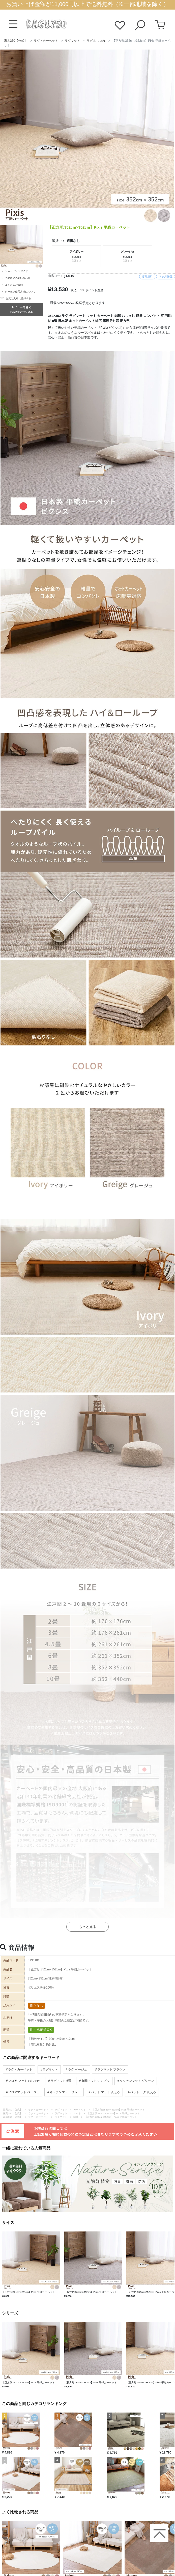 The height and width of the screenshot is (2576, 175). Describe the element at coordinates (14, 284) in the screenshot. I see `よくあるご質問` at that location.